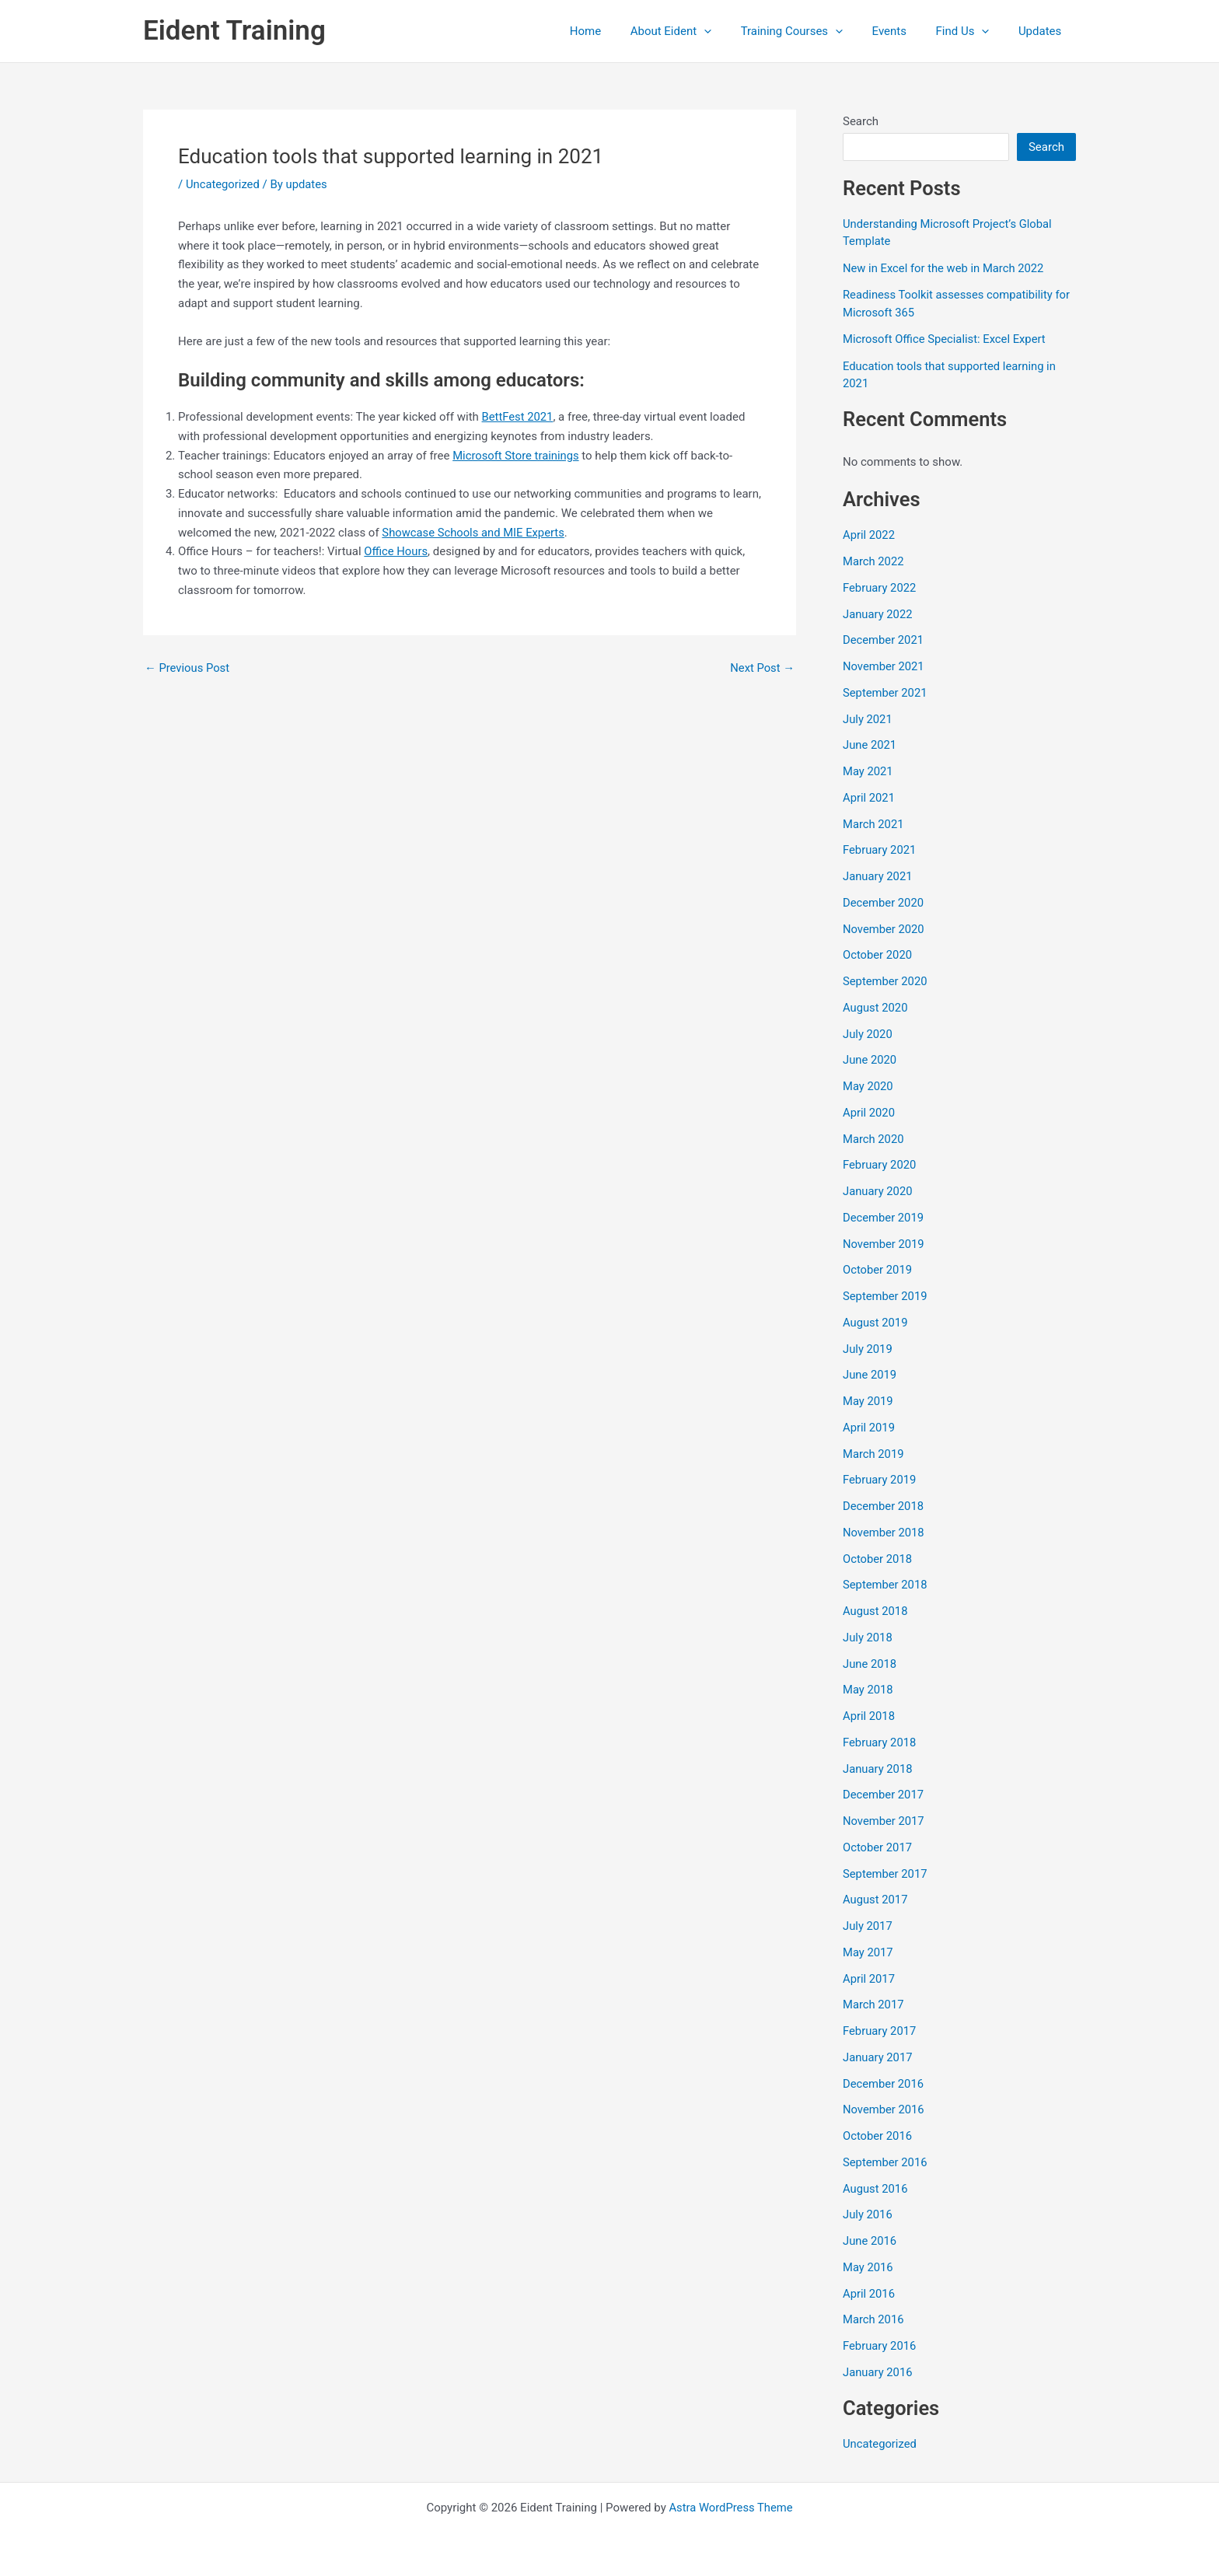 The image size is (1219, 2576). Describe the element at coordinates (868, 1401) in the screenshot. I see `May 2019` at that location.